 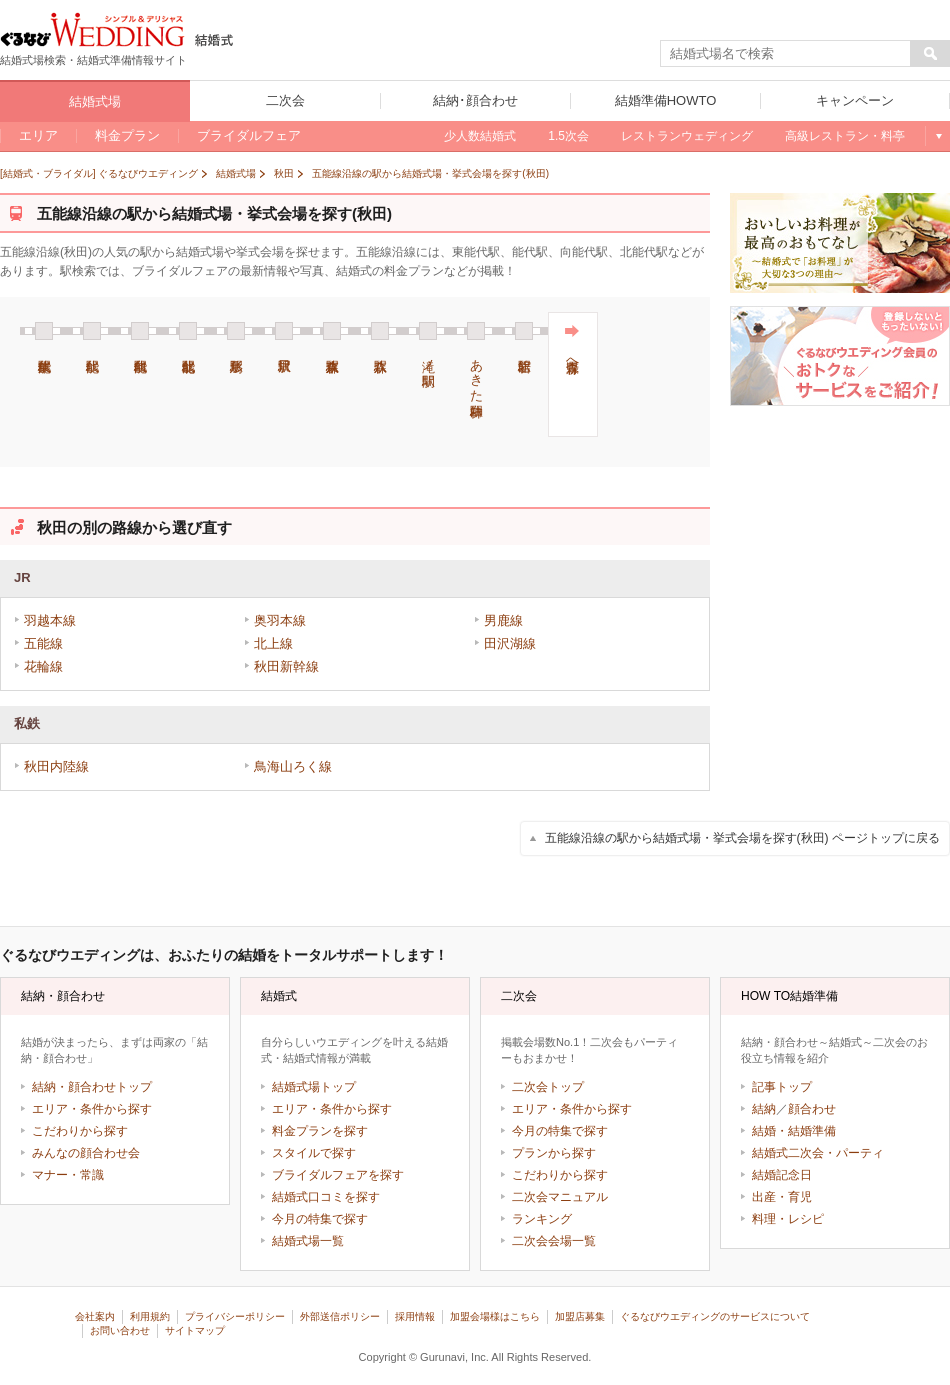 I want to click on 羽越本線, so click(x=50, y=620).